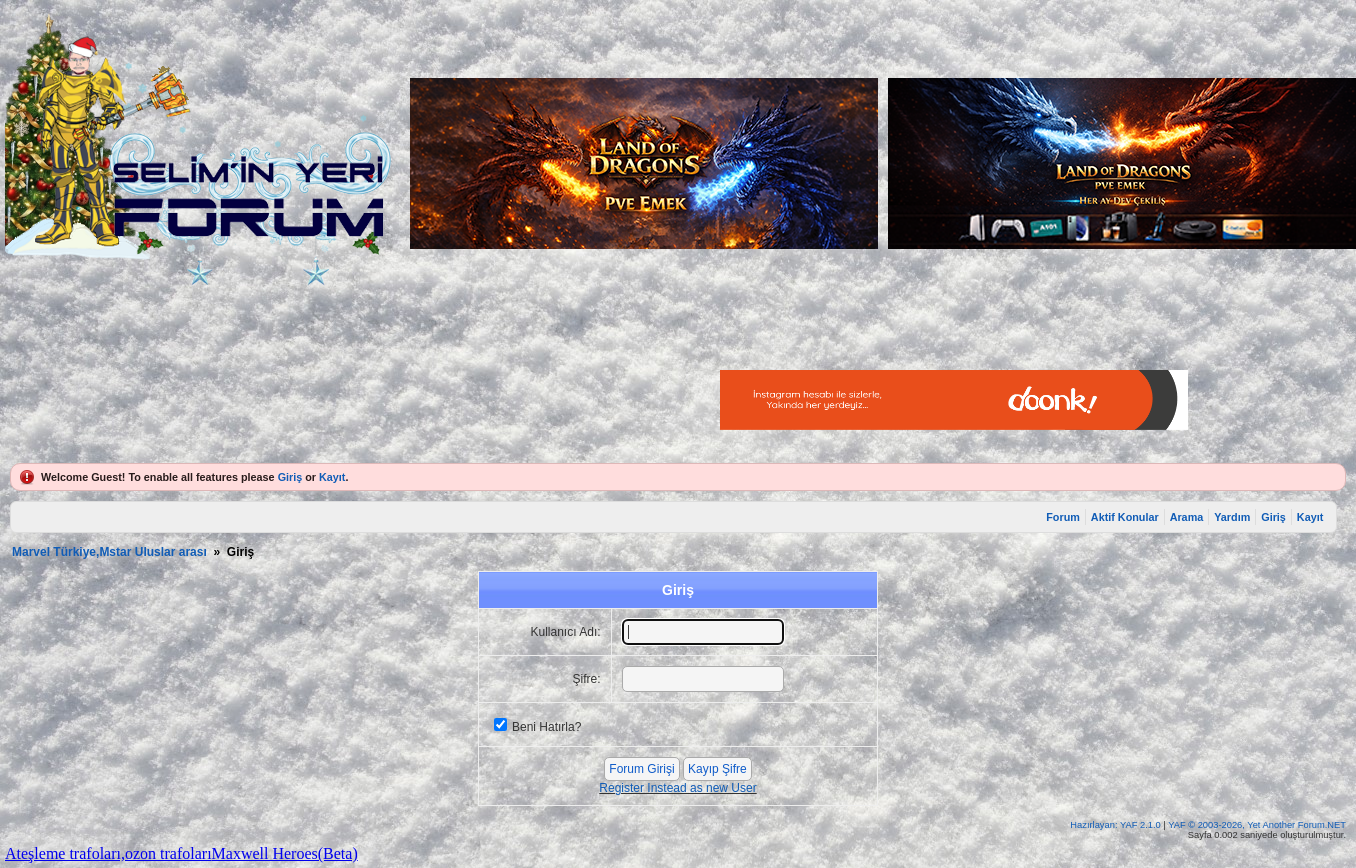 This screenshot has width=1356, height=868. Describe the element at coordinates (1063, 517) in the screenshot. I see `Forum` at that location.